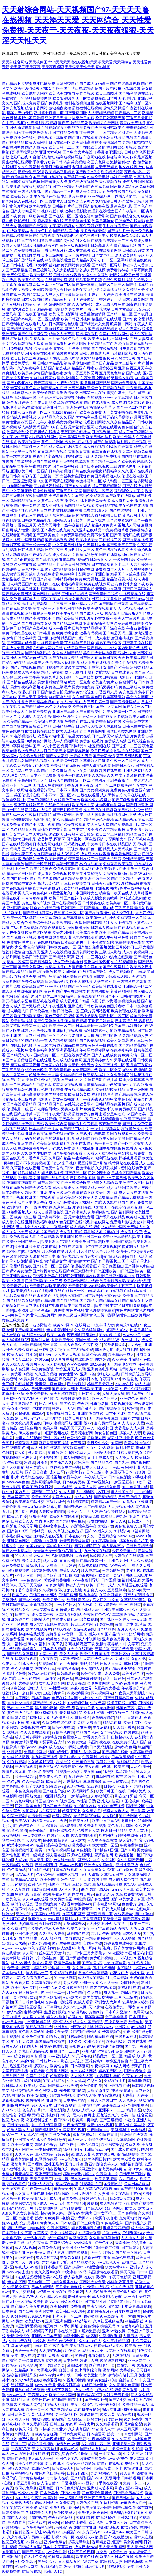 This screenshot has height=2576, width=156. I want to click on 欧美色性, so click(96, 2522).